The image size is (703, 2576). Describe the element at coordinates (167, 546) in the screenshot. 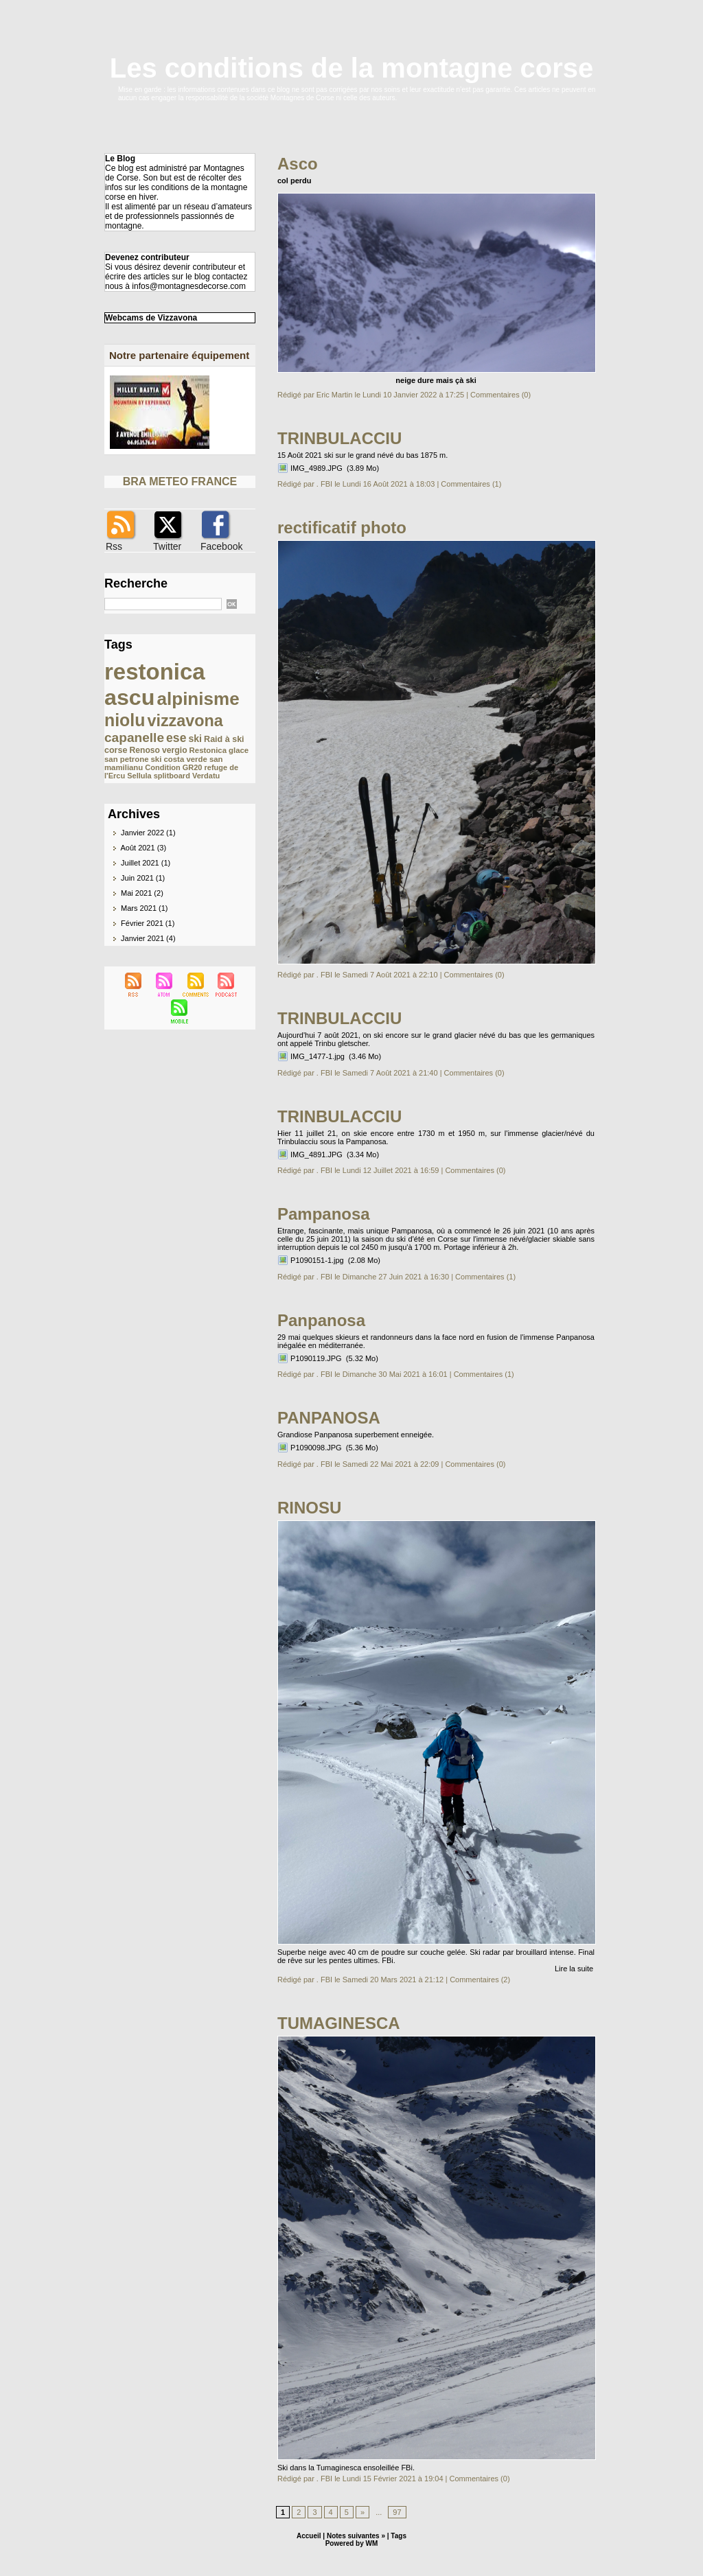

I see `Twitter` at that location.